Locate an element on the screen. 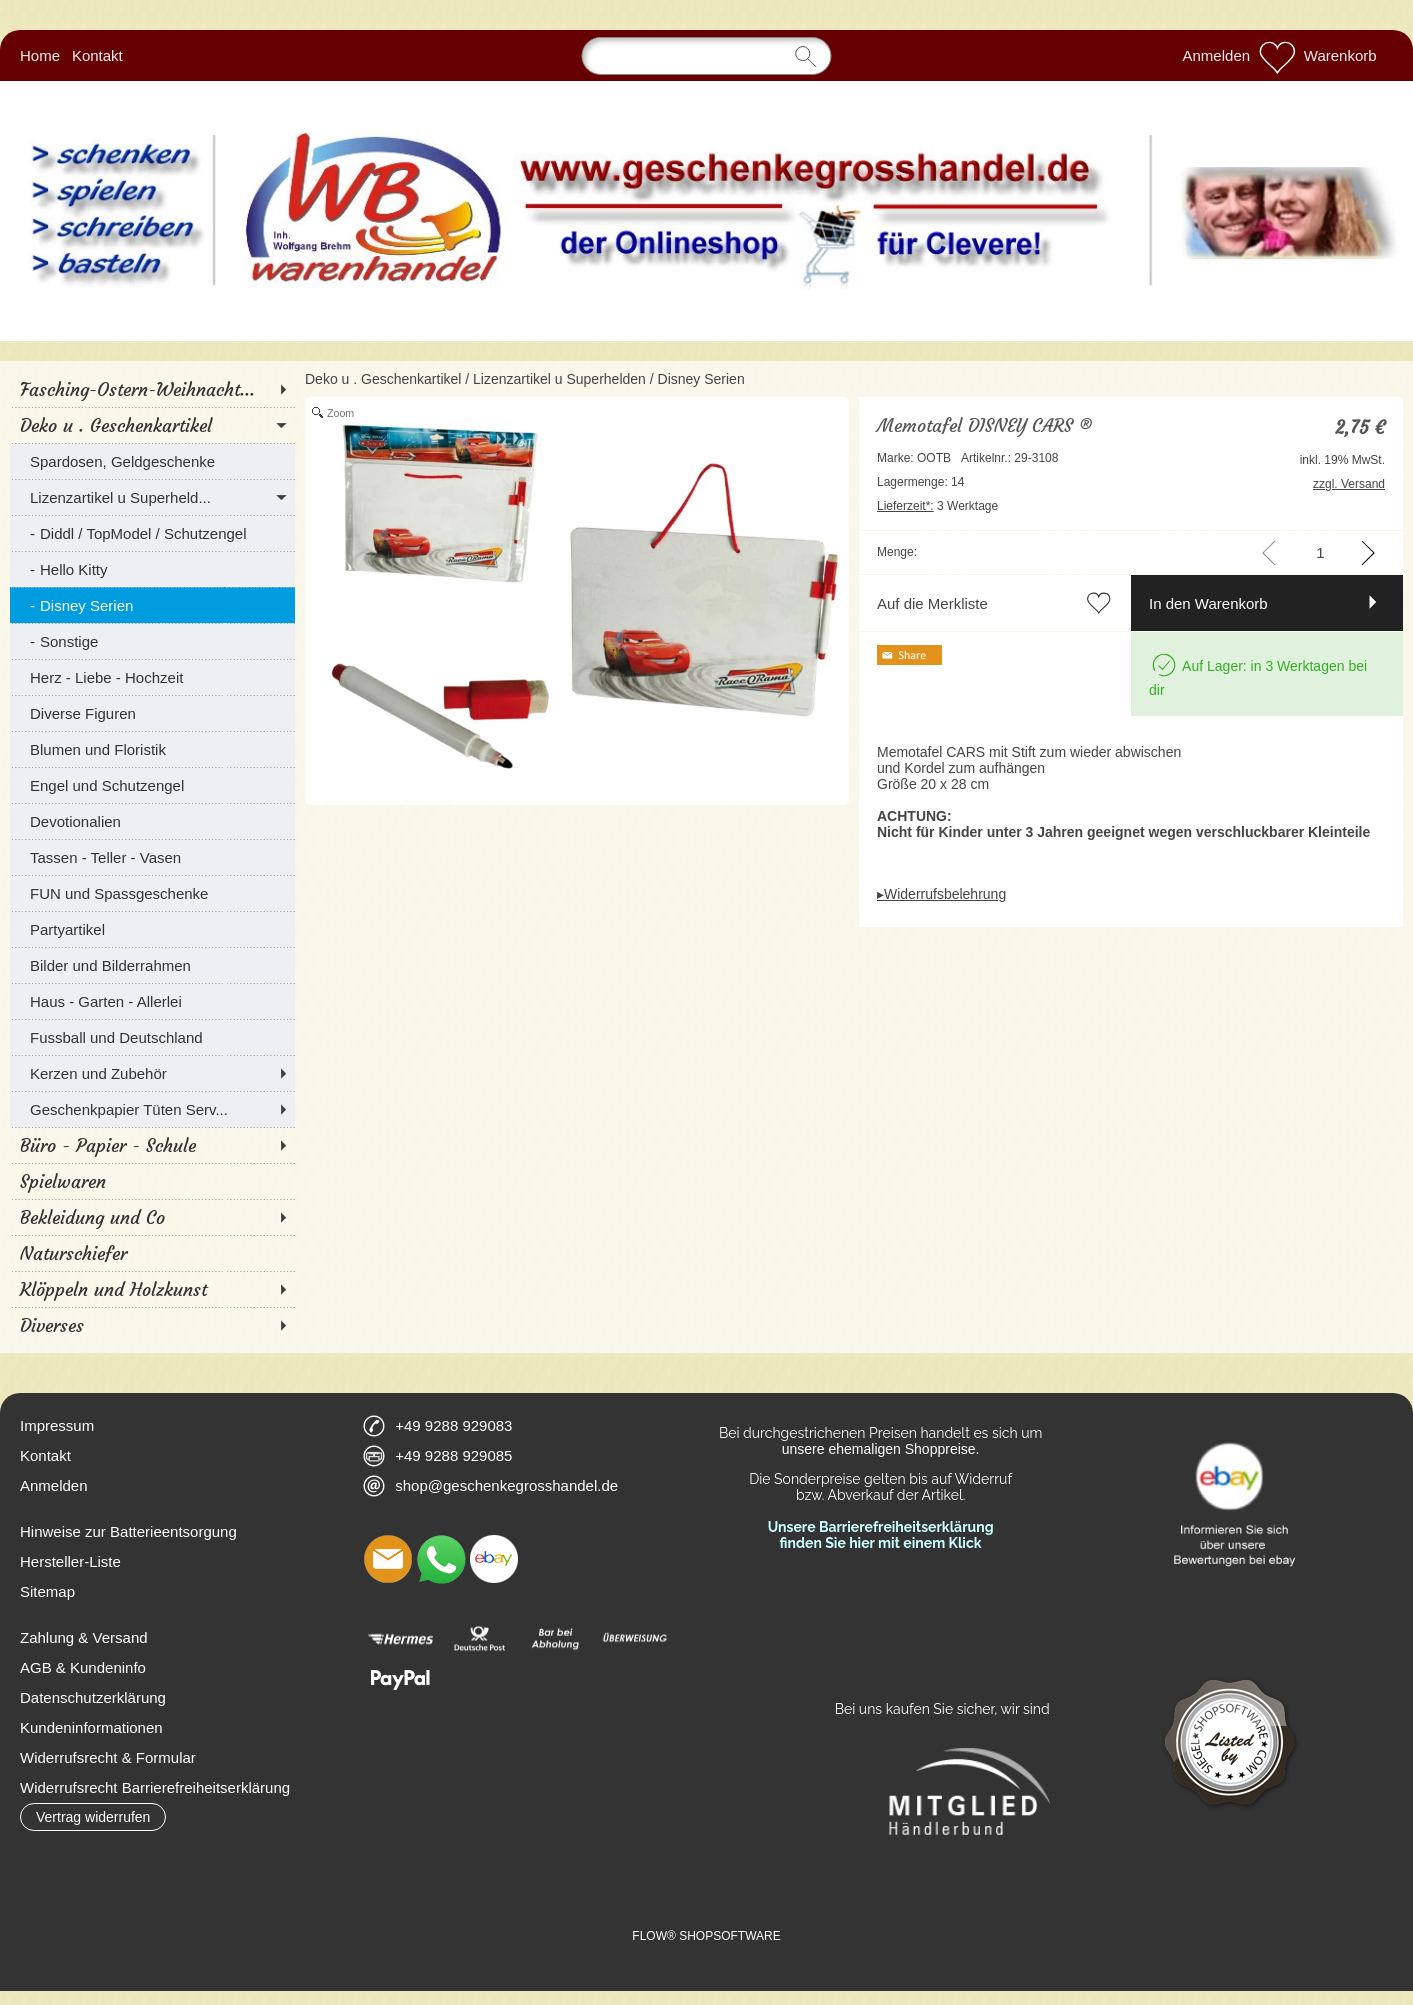  [Bilder und Bilderrahmen] is located at coordinates (152, 965).